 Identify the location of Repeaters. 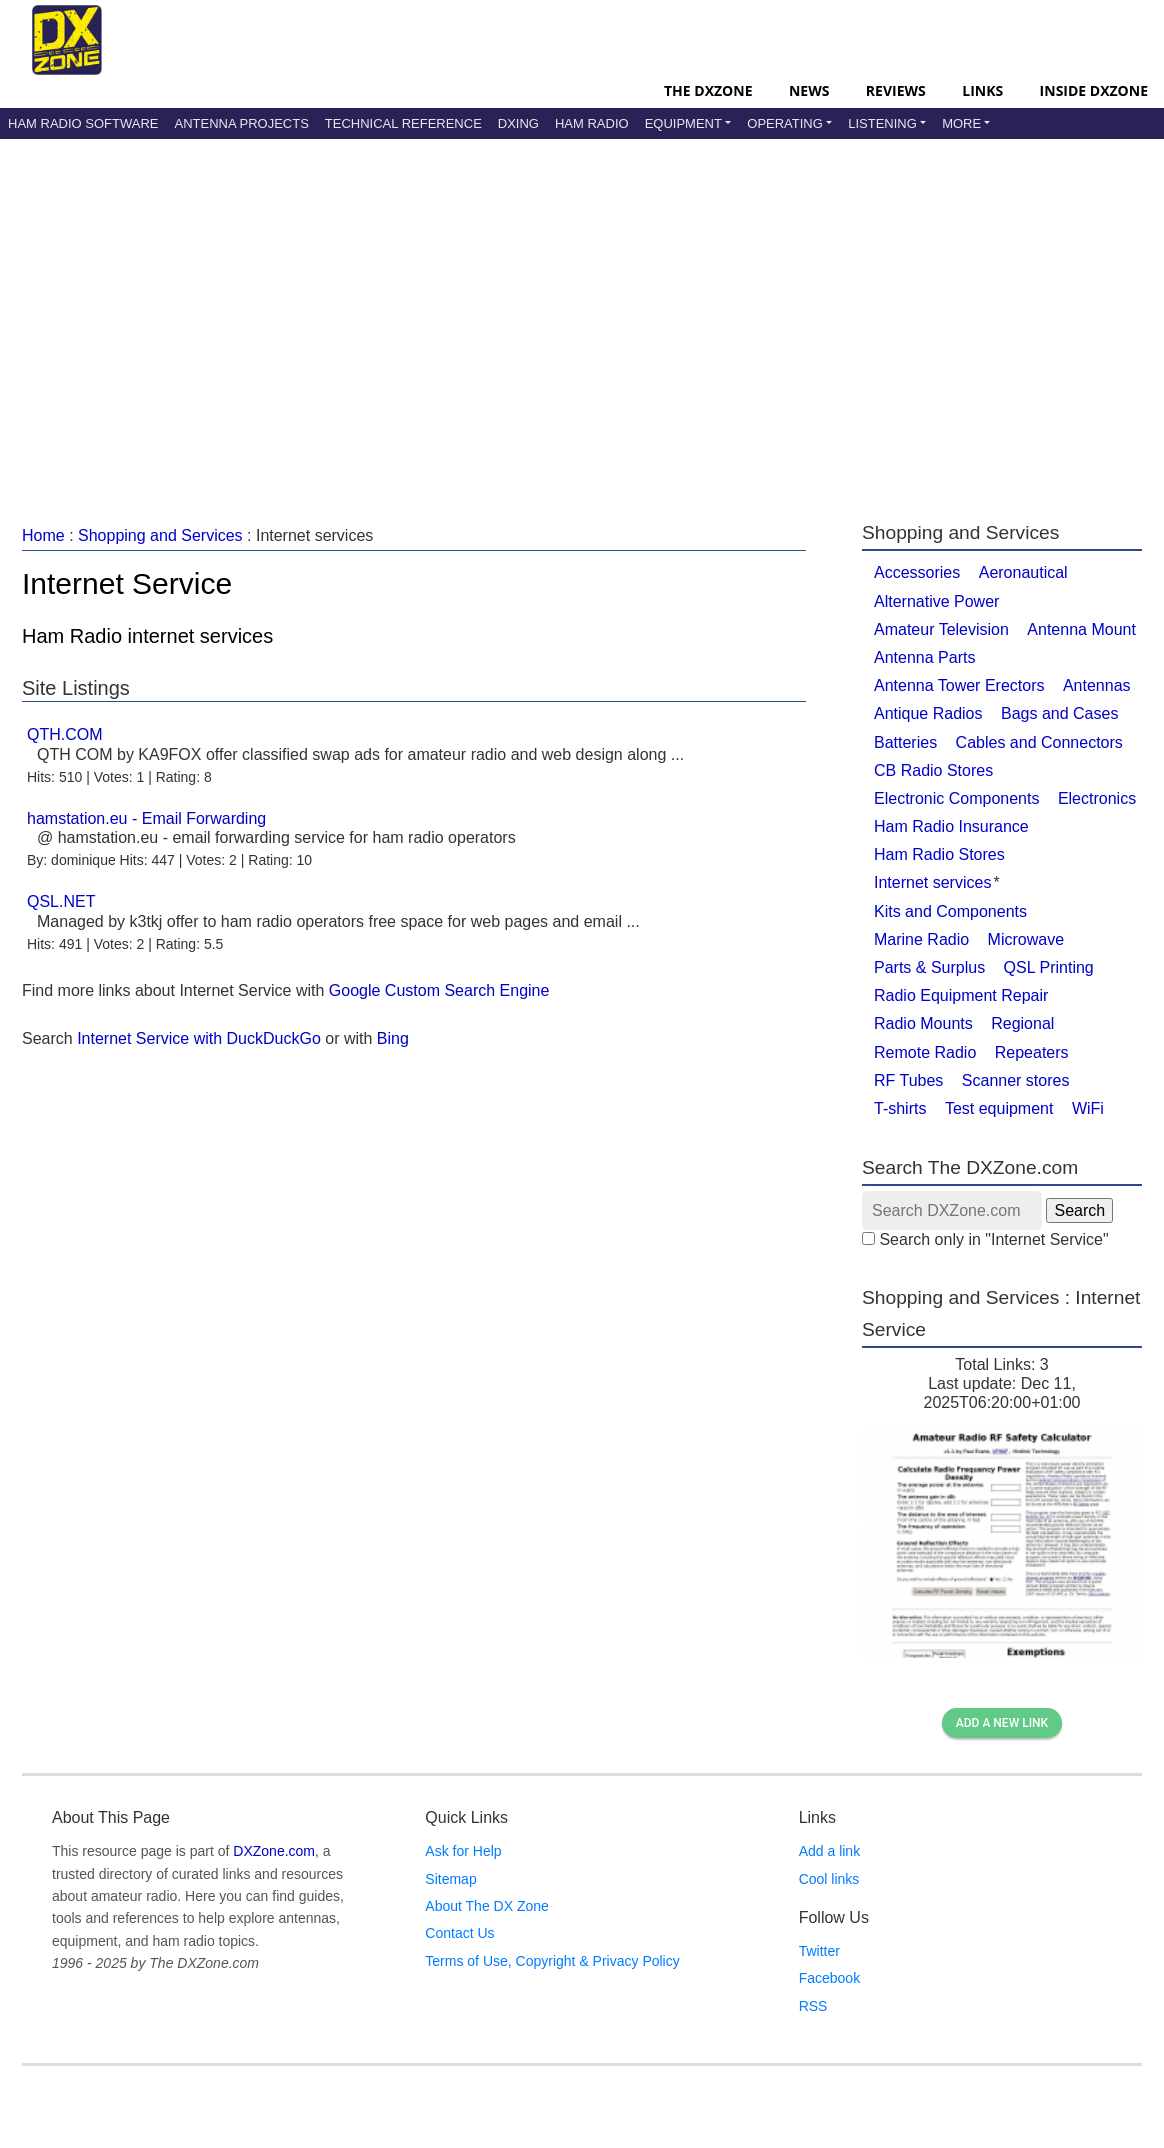
(1032, 1052).